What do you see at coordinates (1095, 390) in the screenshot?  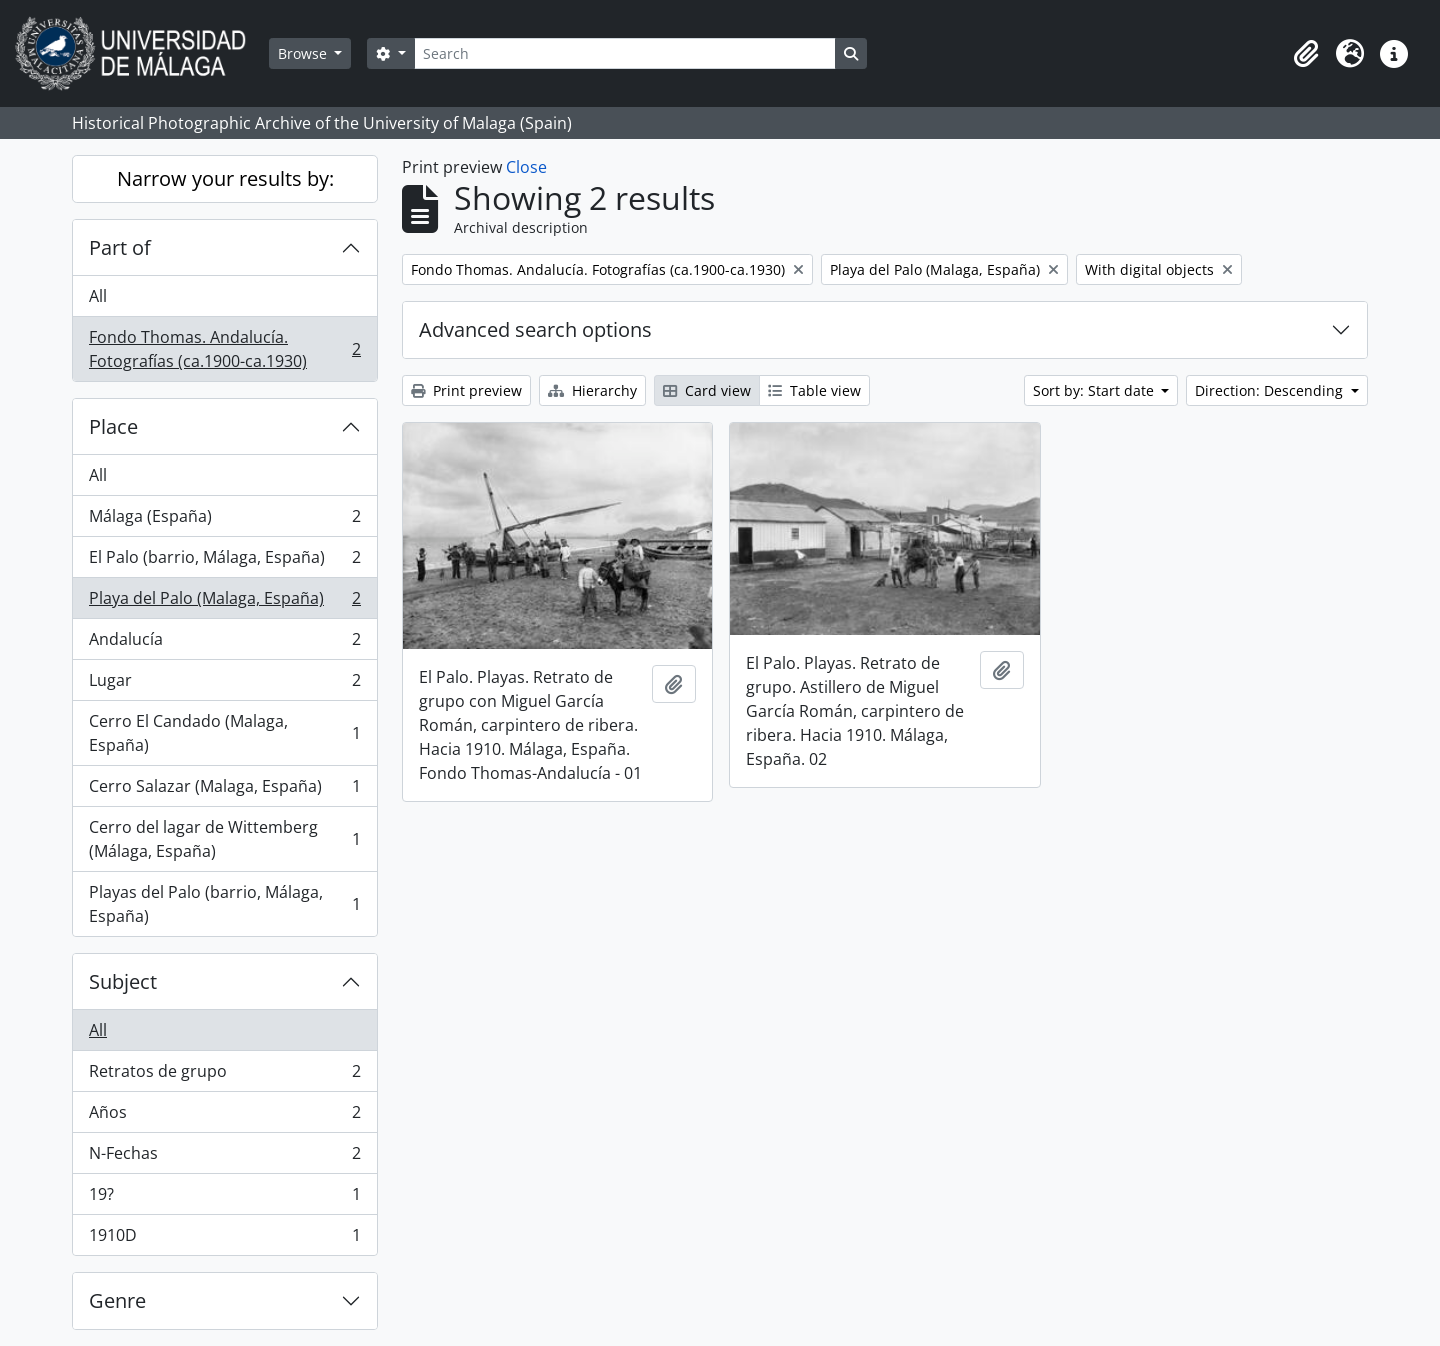 I see `Sort by: Start date` at bounding box center [1095, 390].